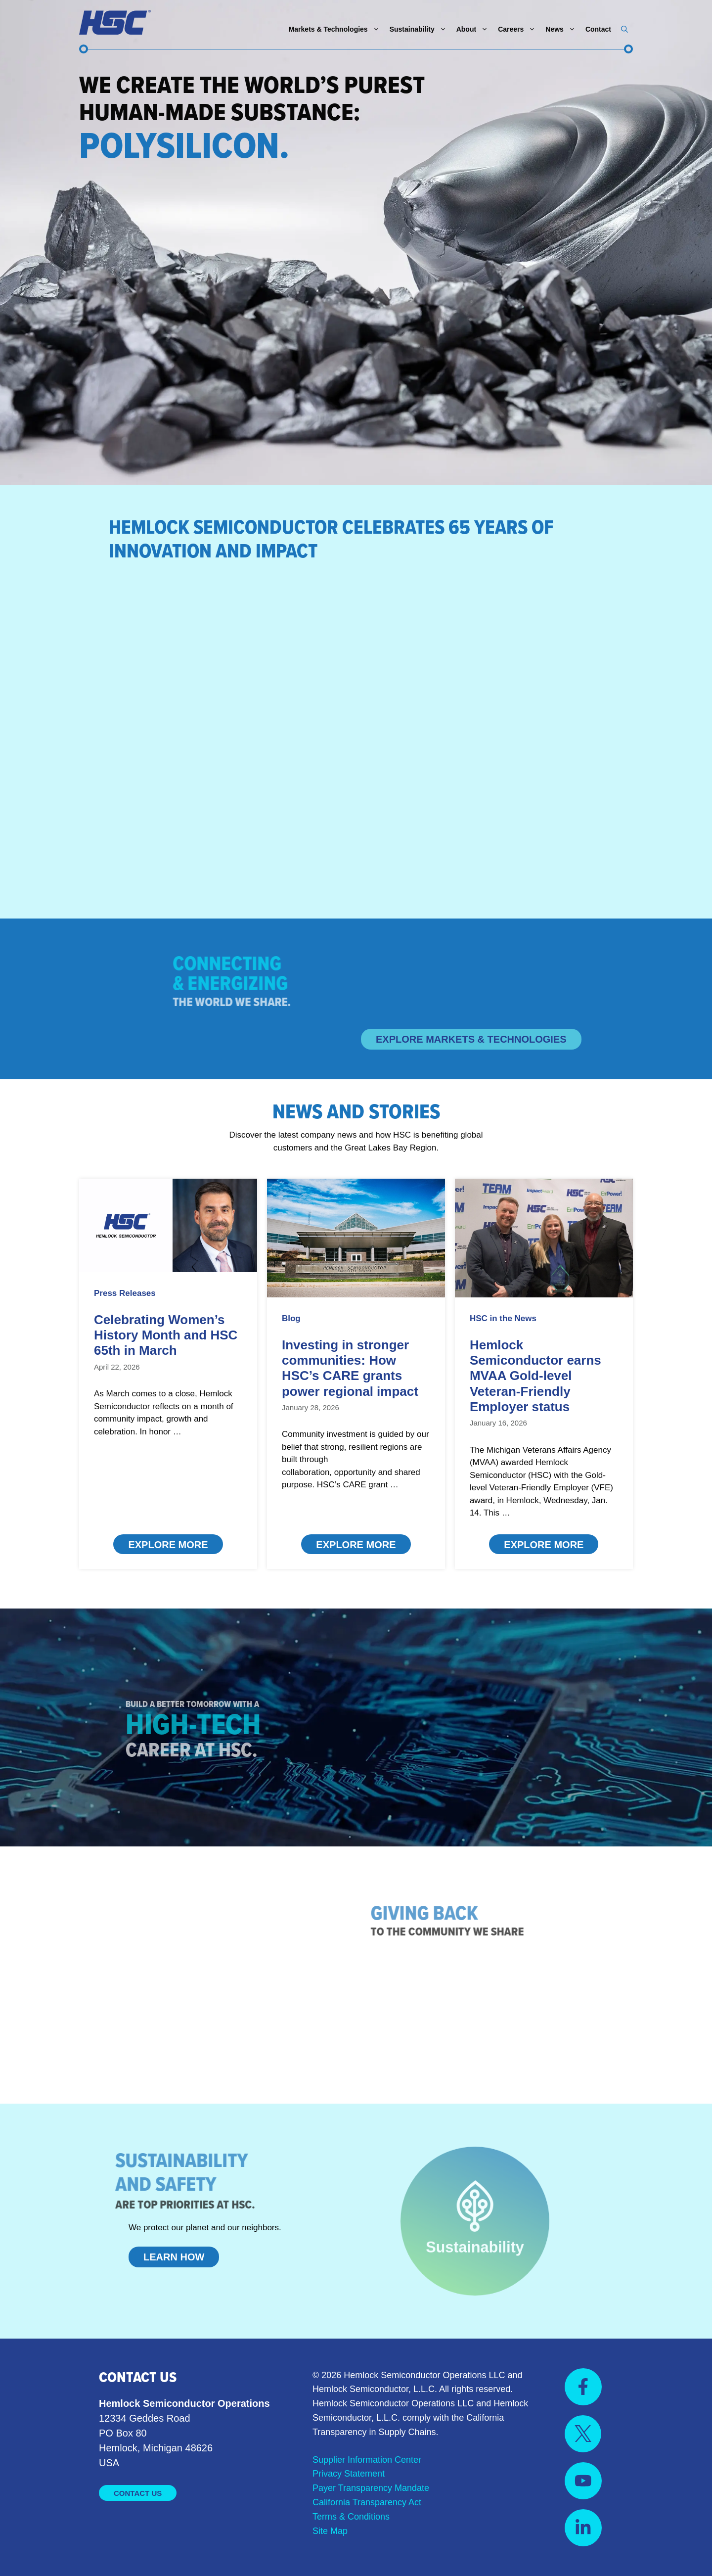  What do you see at coordinates (351, 2517) in the screenshot?
I see `Terms & Conditions` at bounding box center [351, 2517].